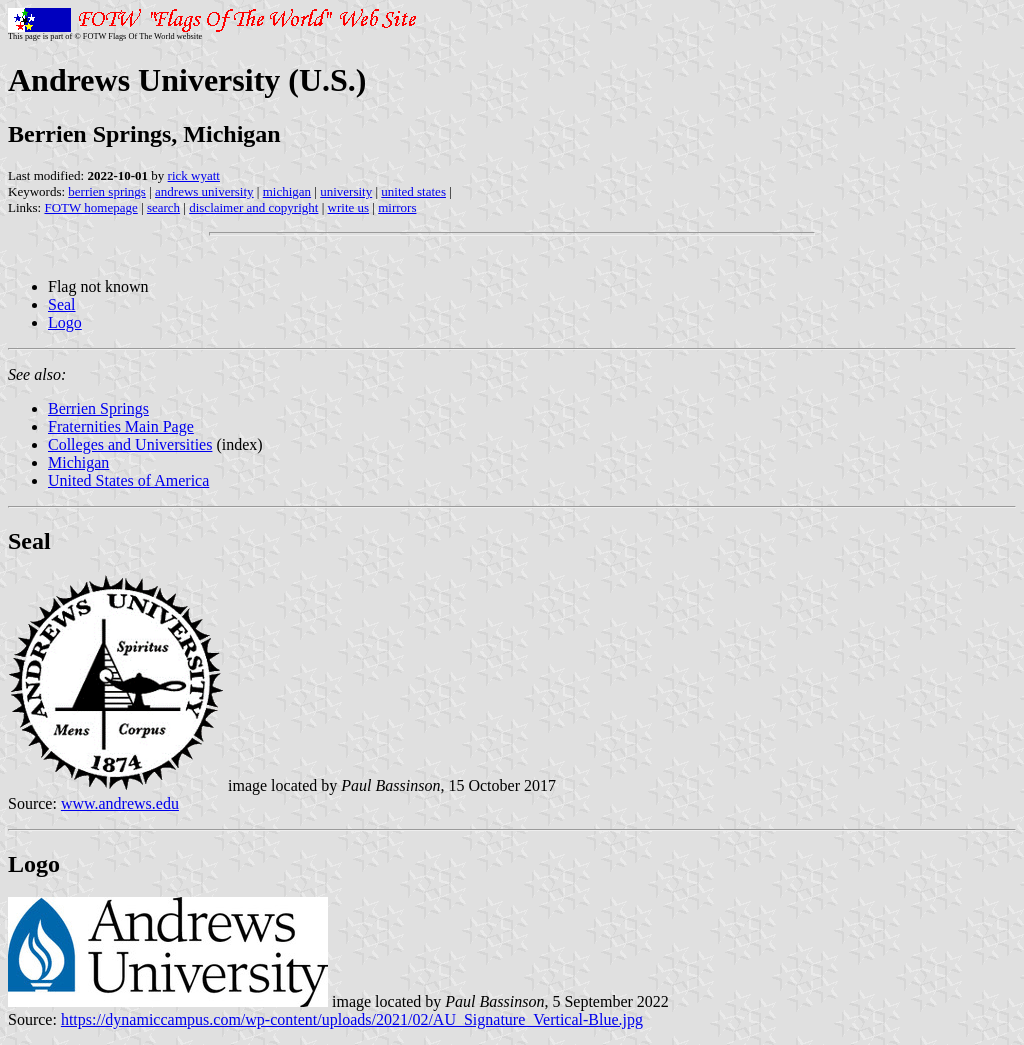 This screenshot has height=1045, width=1024. What do you see at coordinates (352, 1019) in the screenshot?
I see `https://dynamiccampus.com/wp-content/uploads/2021/02/AU_Signature_Vertical-Blue.jpg` at bounding box center [352, 1019].